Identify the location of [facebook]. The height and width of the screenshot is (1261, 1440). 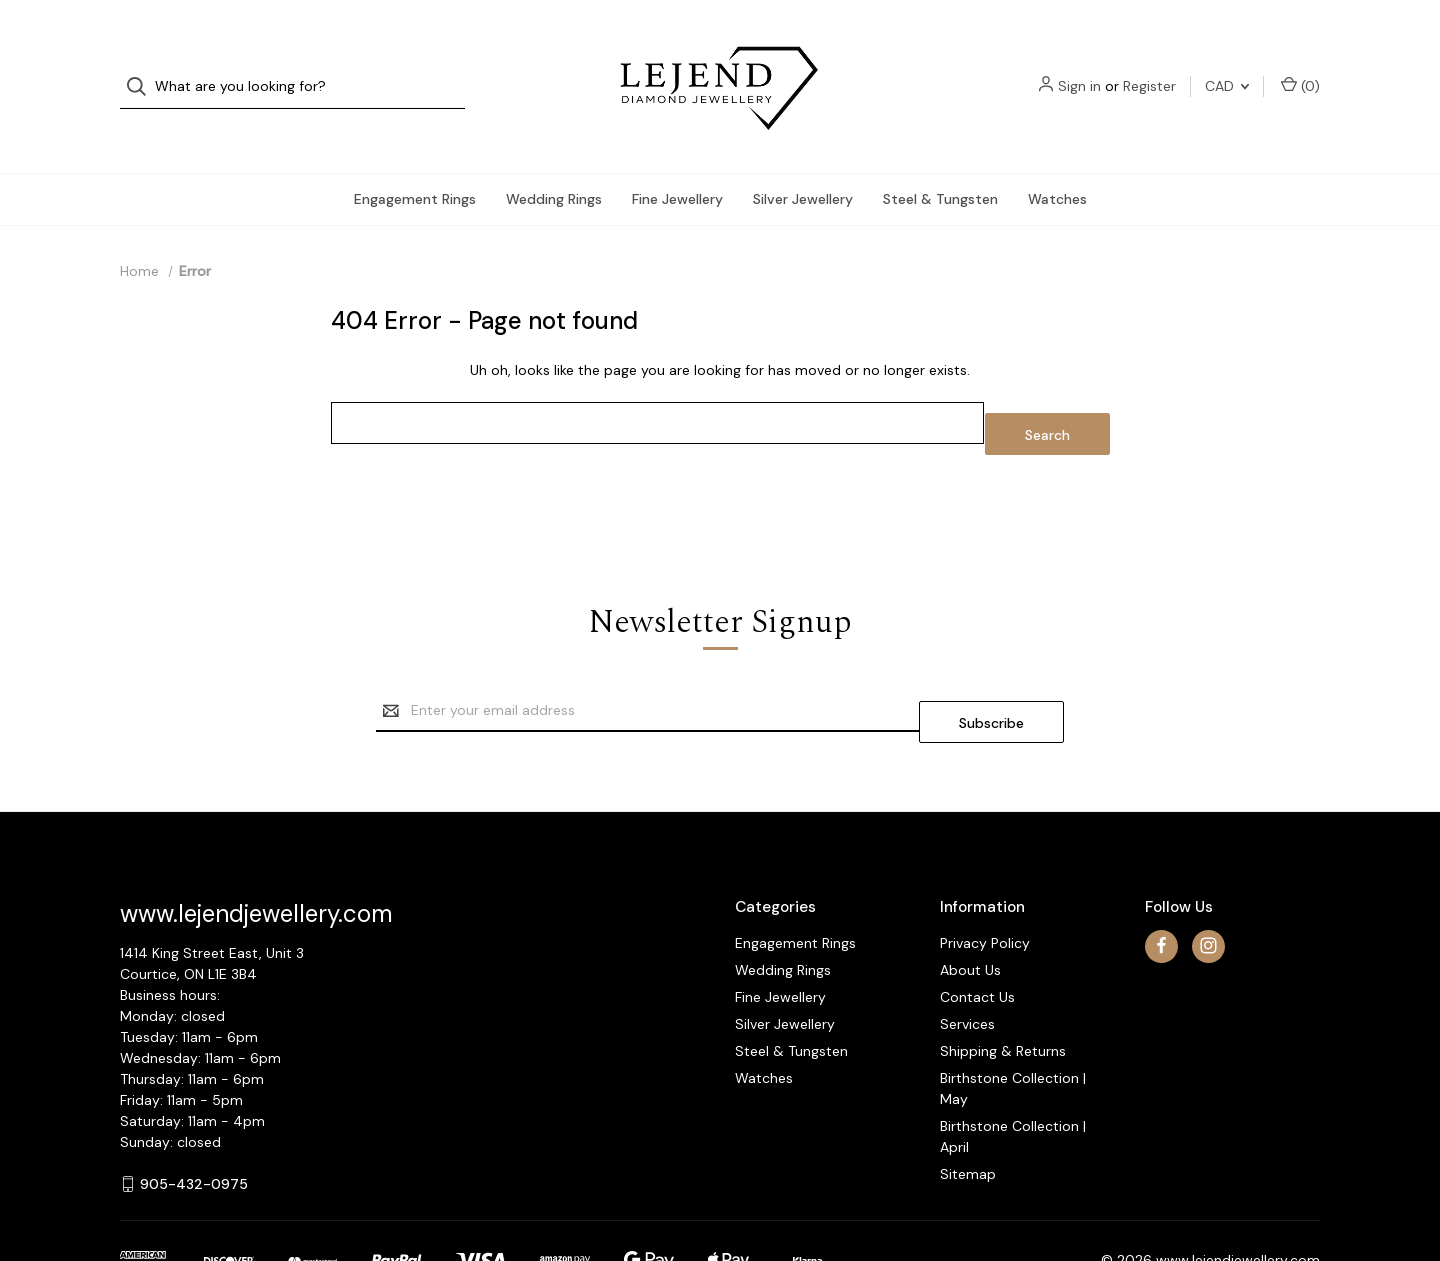
(1161, 884).